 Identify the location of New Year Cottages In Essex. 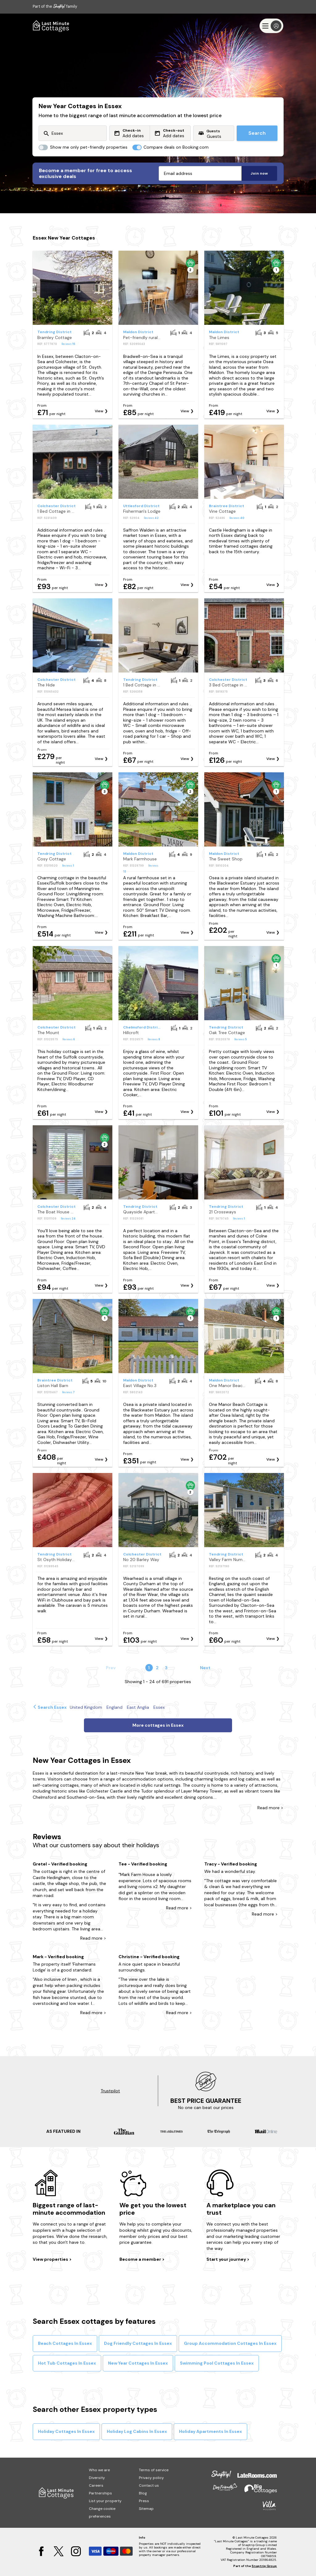
(138, 2363).